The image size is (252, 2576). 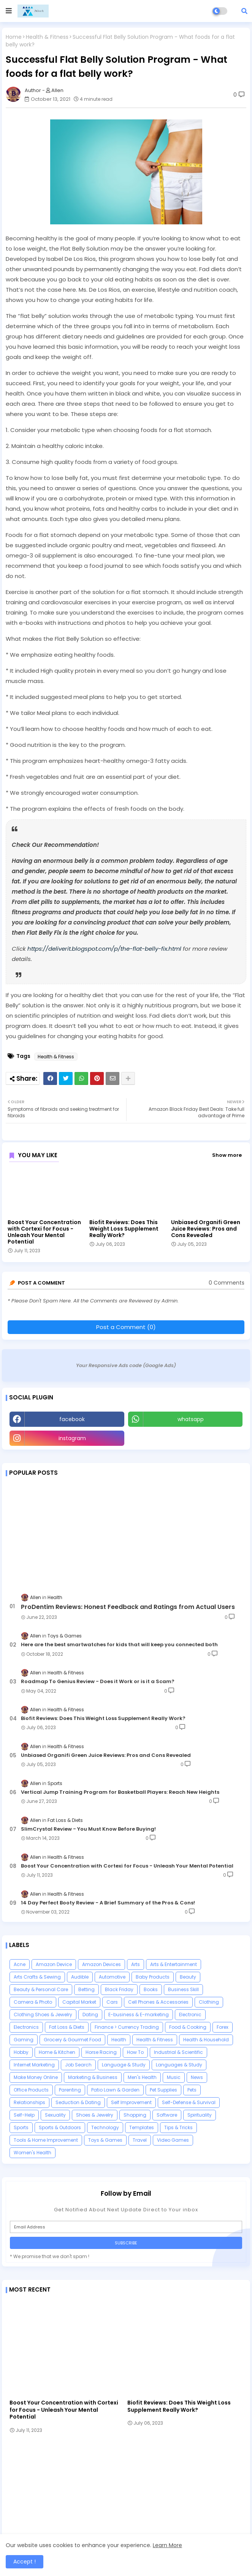 What do you see at coordinates (44, 1232) in the screenshot?
I see `Boost Your Concentration with Cortexi for Focus - Unleash Your Mental Potential` at bounding box center [44, 1232].